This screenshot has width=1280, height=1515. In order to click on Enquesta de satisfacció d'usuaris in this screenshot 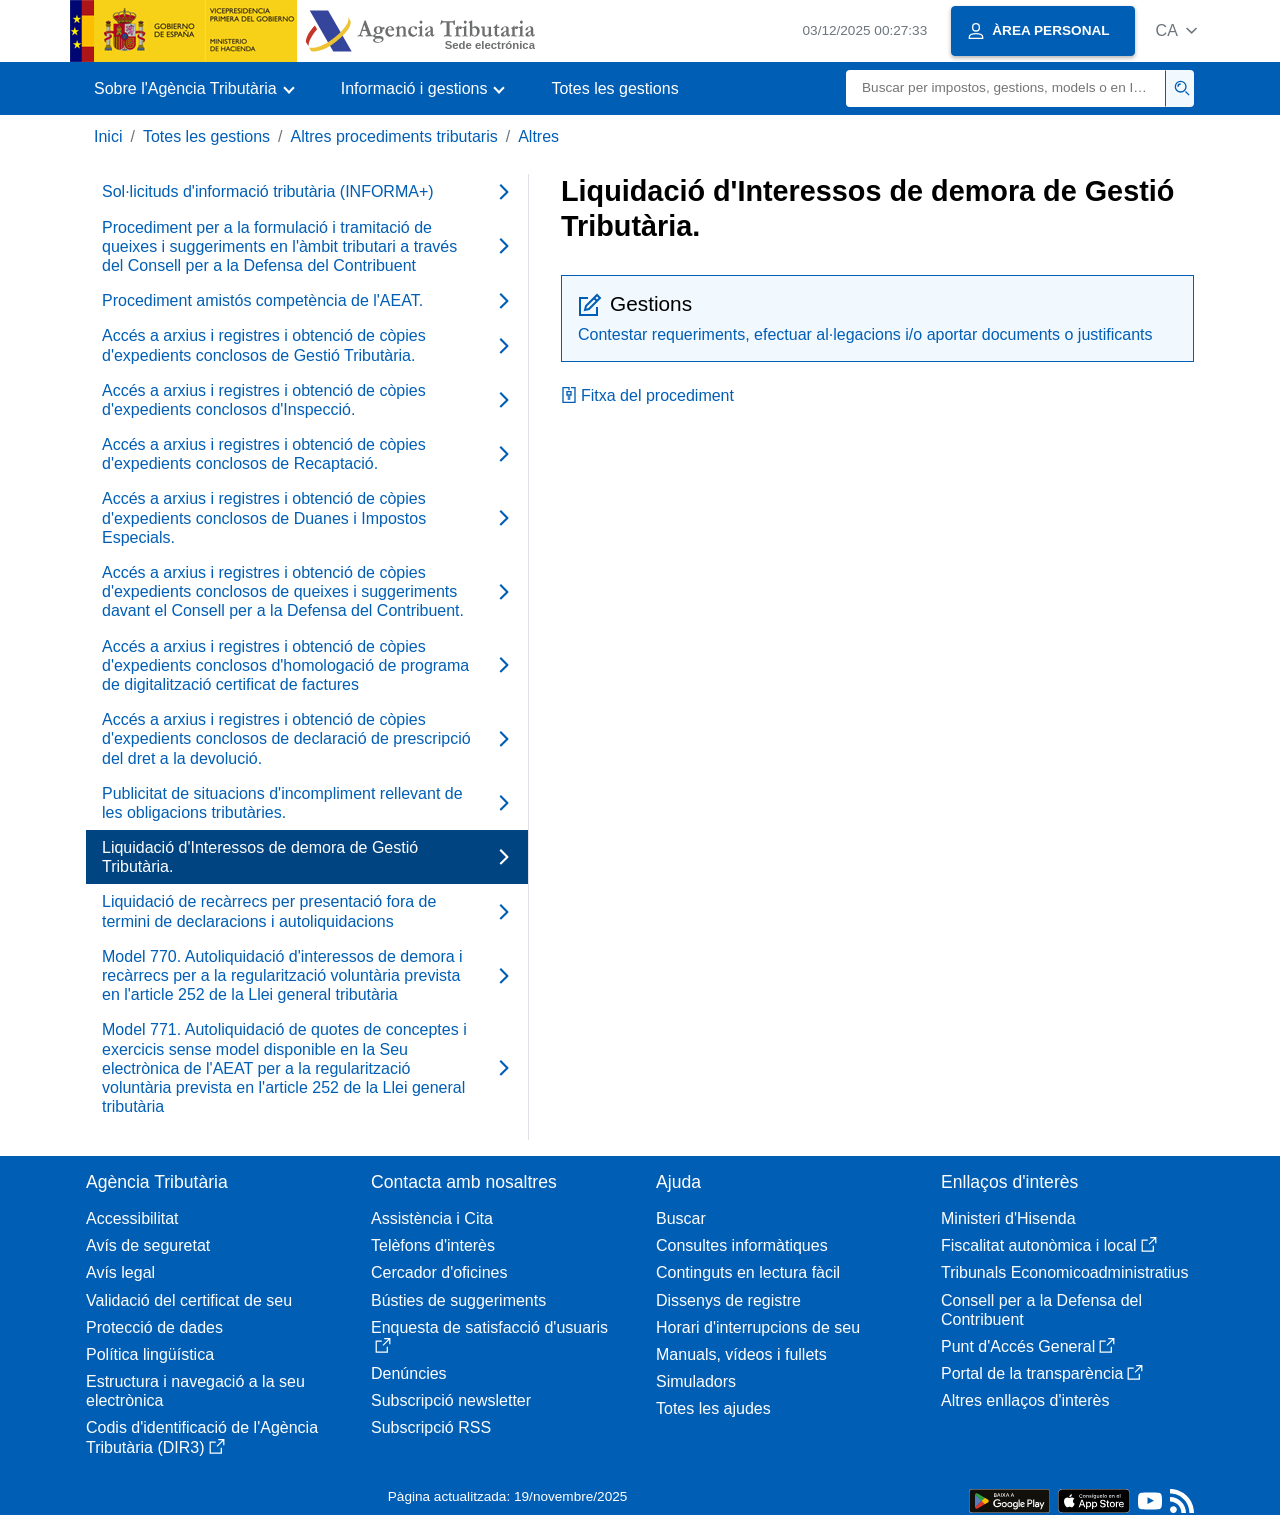, I will do `click(489, 1336)`.